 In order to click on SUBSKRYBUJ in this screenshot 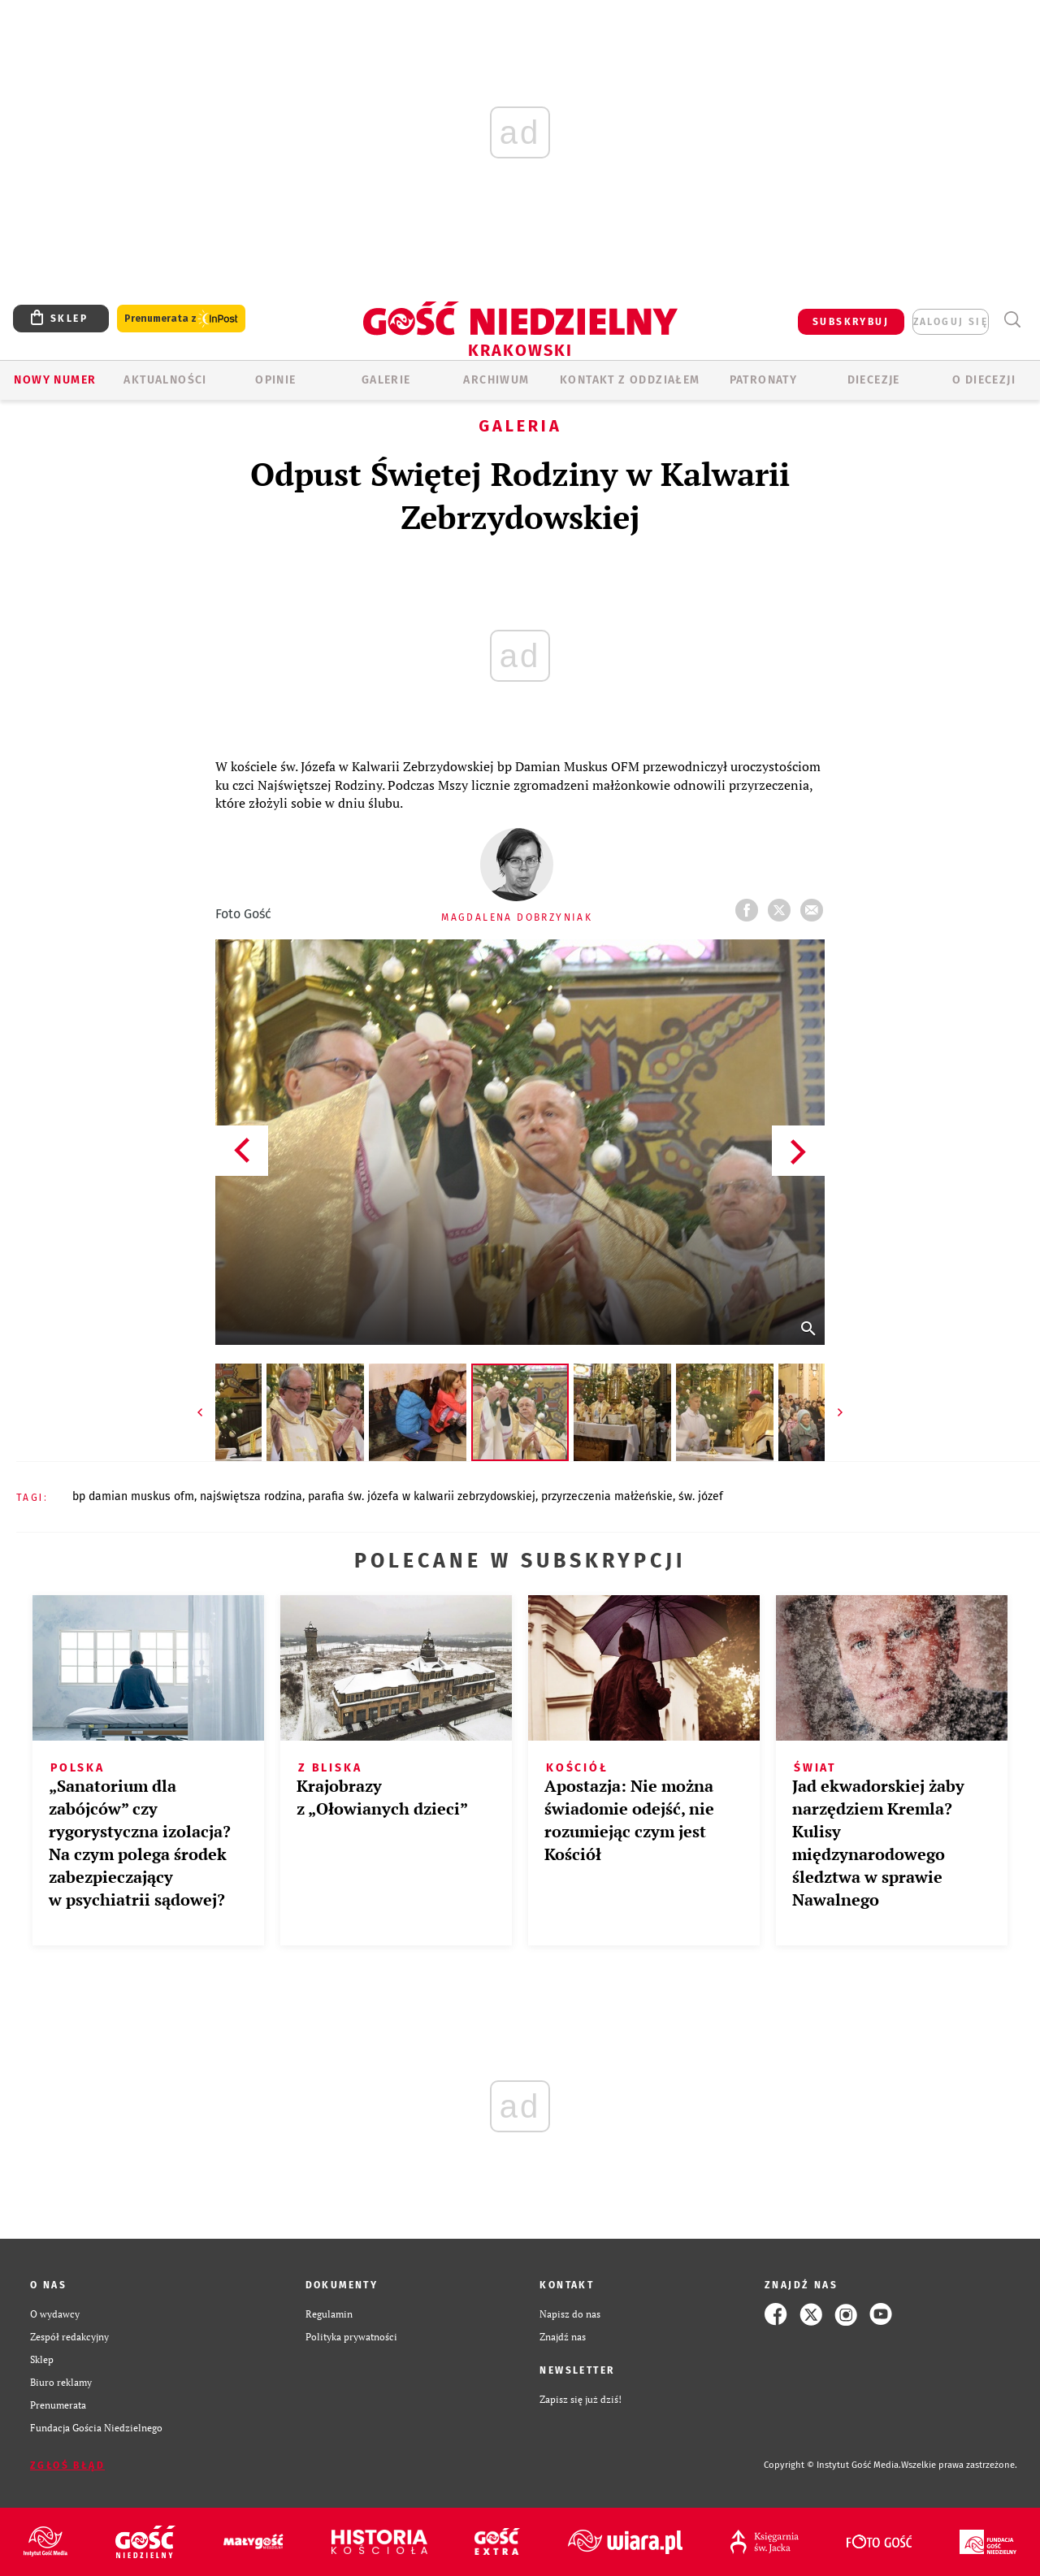, I will do `click(850, 321)`.